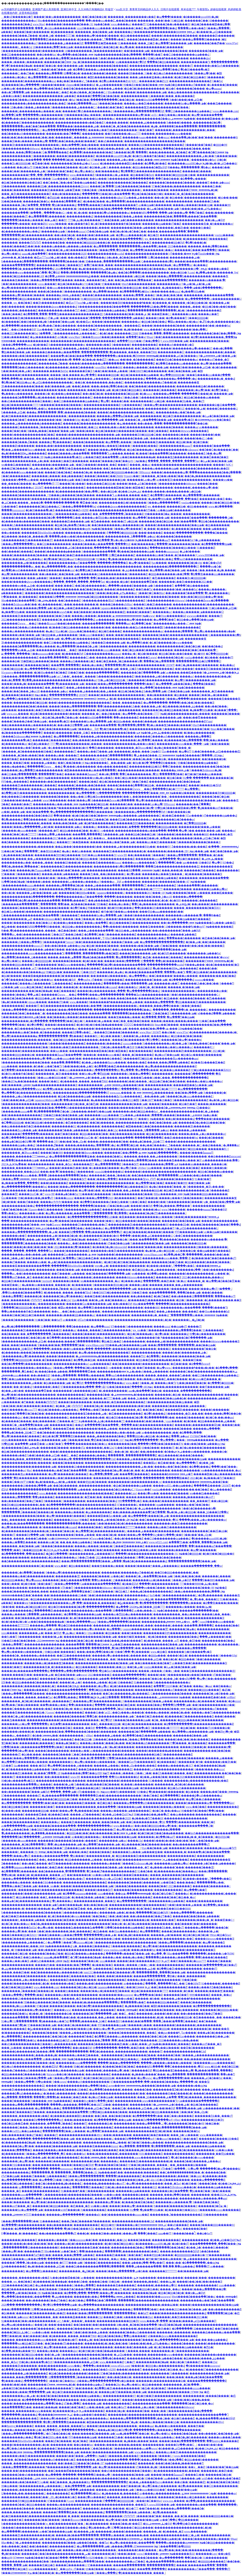 Image resolution: width=243 pixels, height=2576 pixels. Describe the element at coordinates (98, 987) in the screenshot. I see `�{��������ͽ�xxxand` at that location.